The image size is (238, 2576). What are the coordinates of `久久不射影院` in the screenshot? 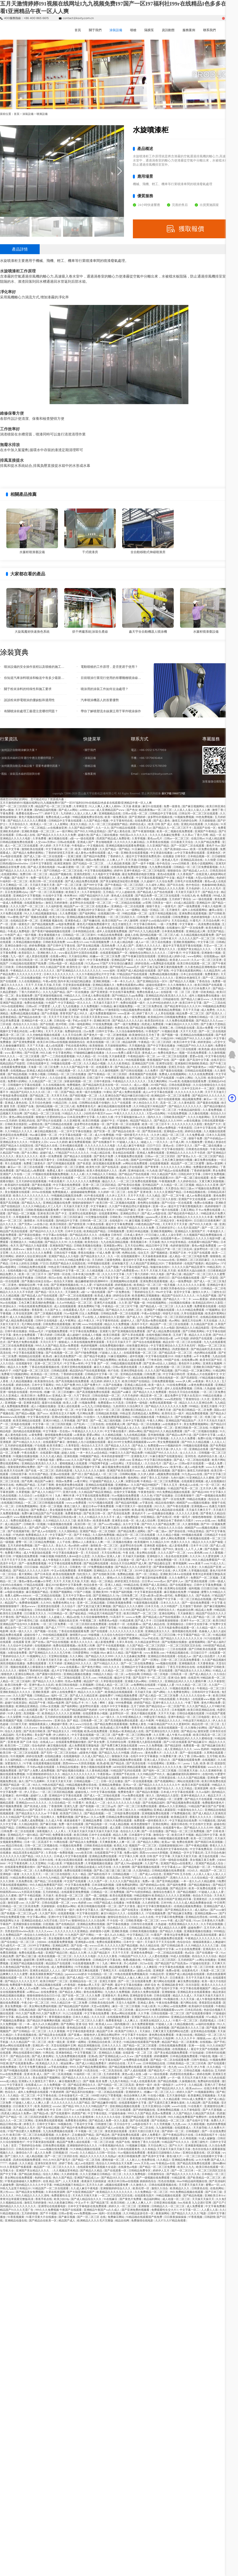 It's located at (217, 1681).